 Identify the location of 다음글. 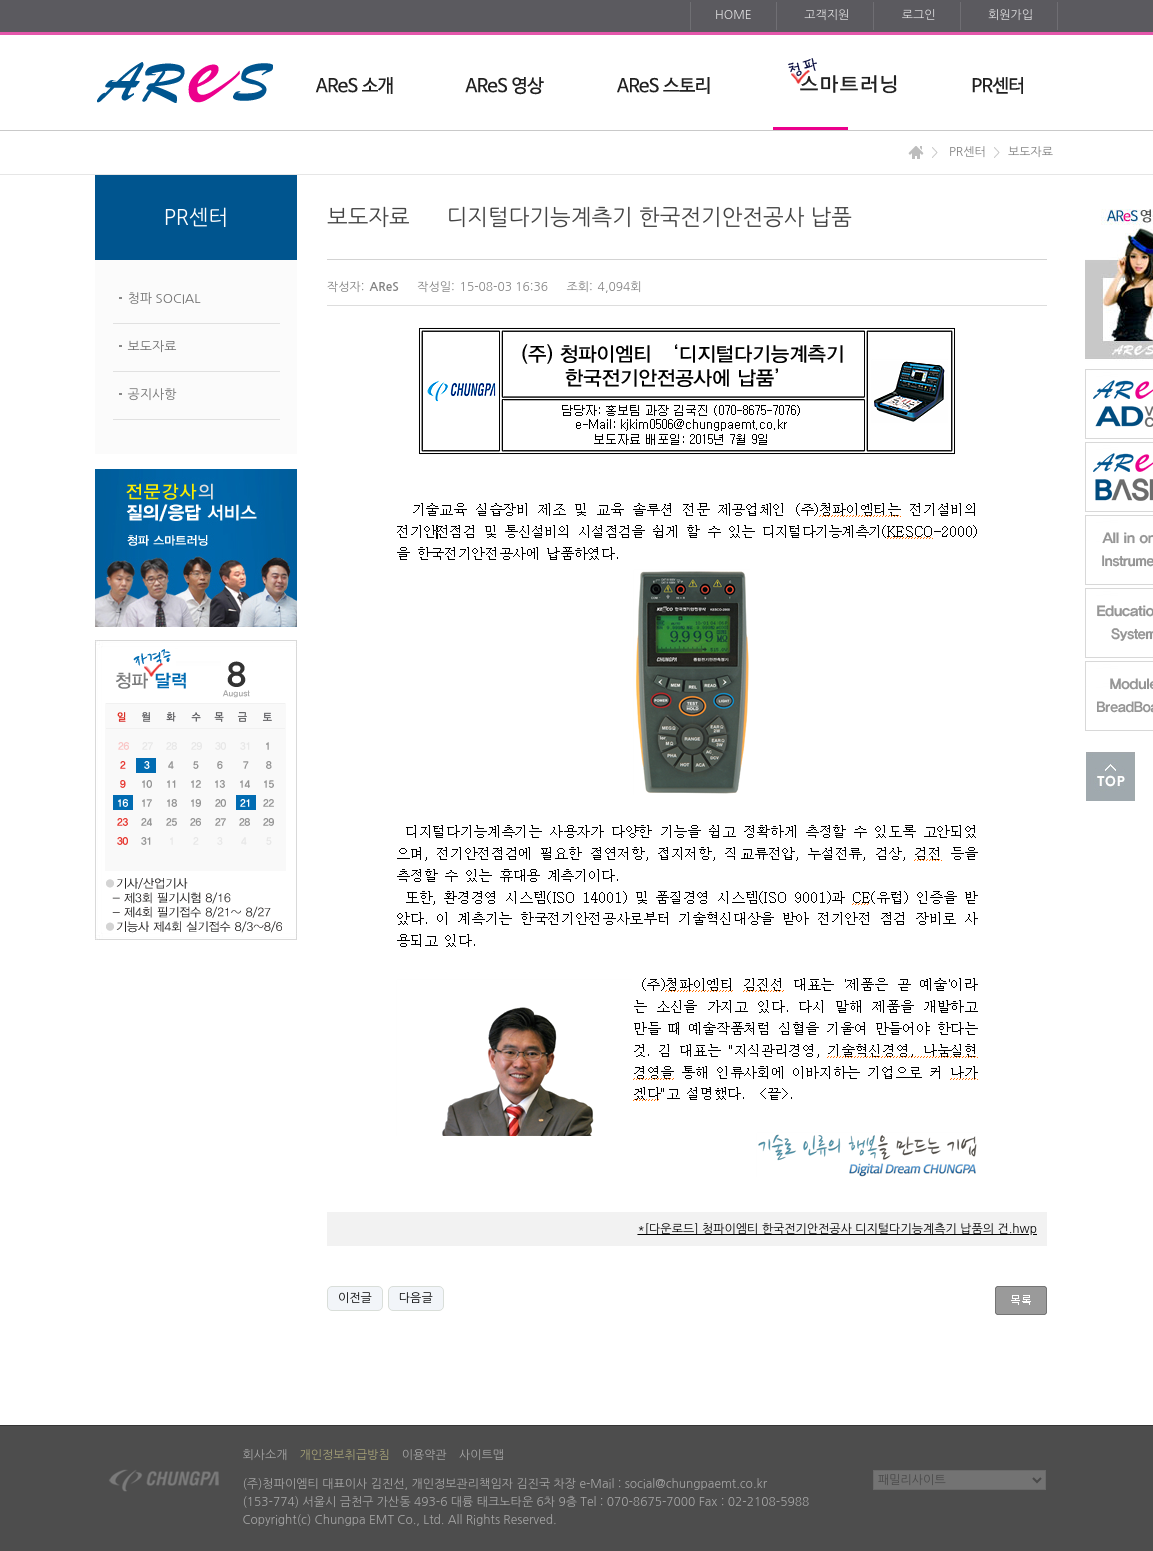
(416, 1298).